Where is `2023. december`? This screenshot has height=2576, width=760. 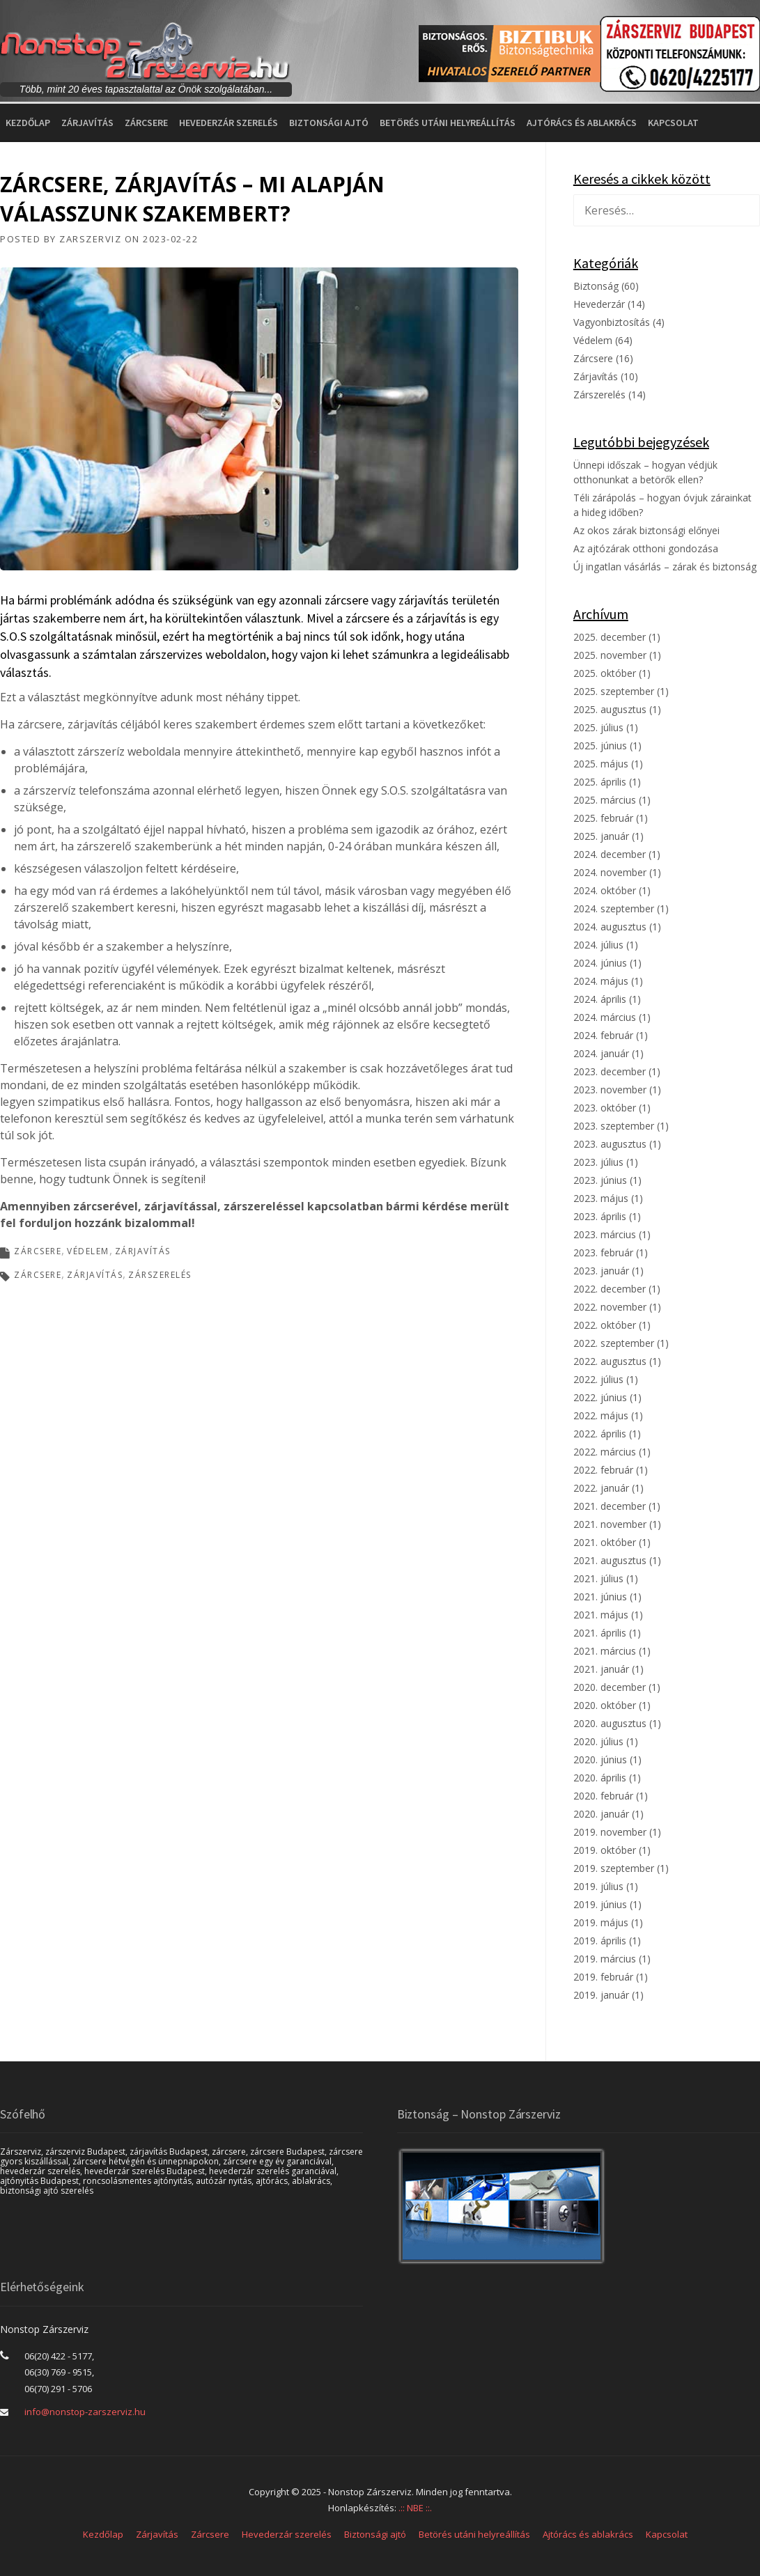 2023. december is located at coordinates (609, 1071).